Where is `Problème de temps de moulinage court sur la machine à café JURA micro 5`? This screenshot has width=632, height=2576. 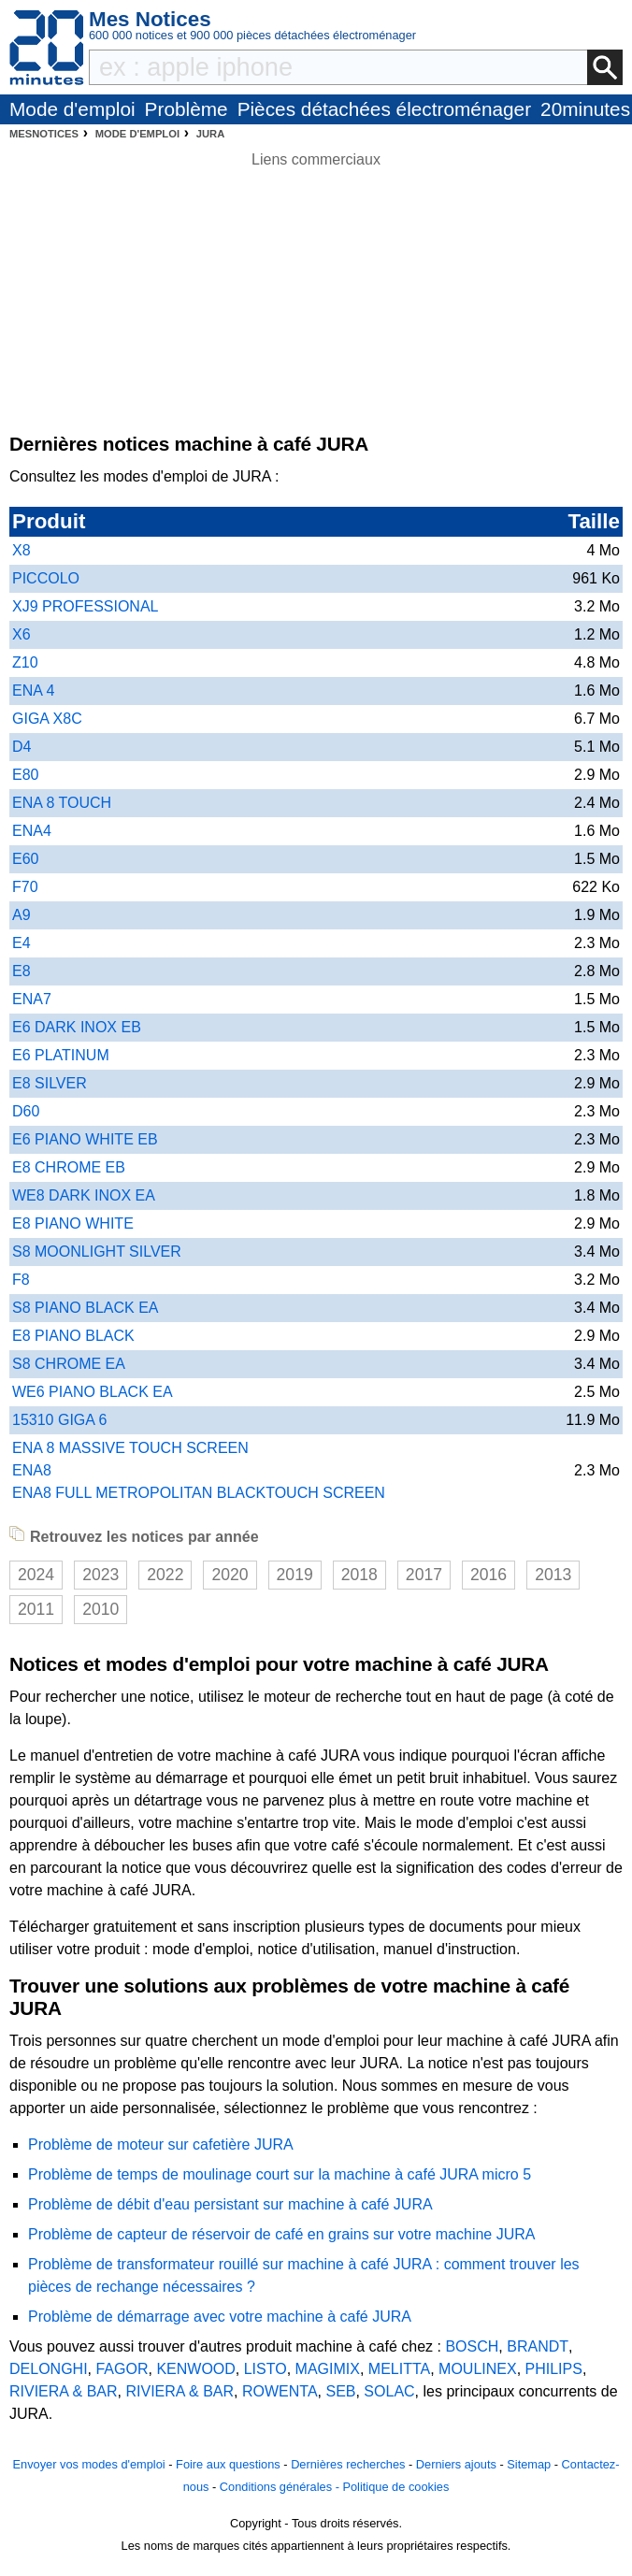
Problème de temps de moulinage court sur la machine à café JURA micro 5 is located at coordinates (279, 2174).